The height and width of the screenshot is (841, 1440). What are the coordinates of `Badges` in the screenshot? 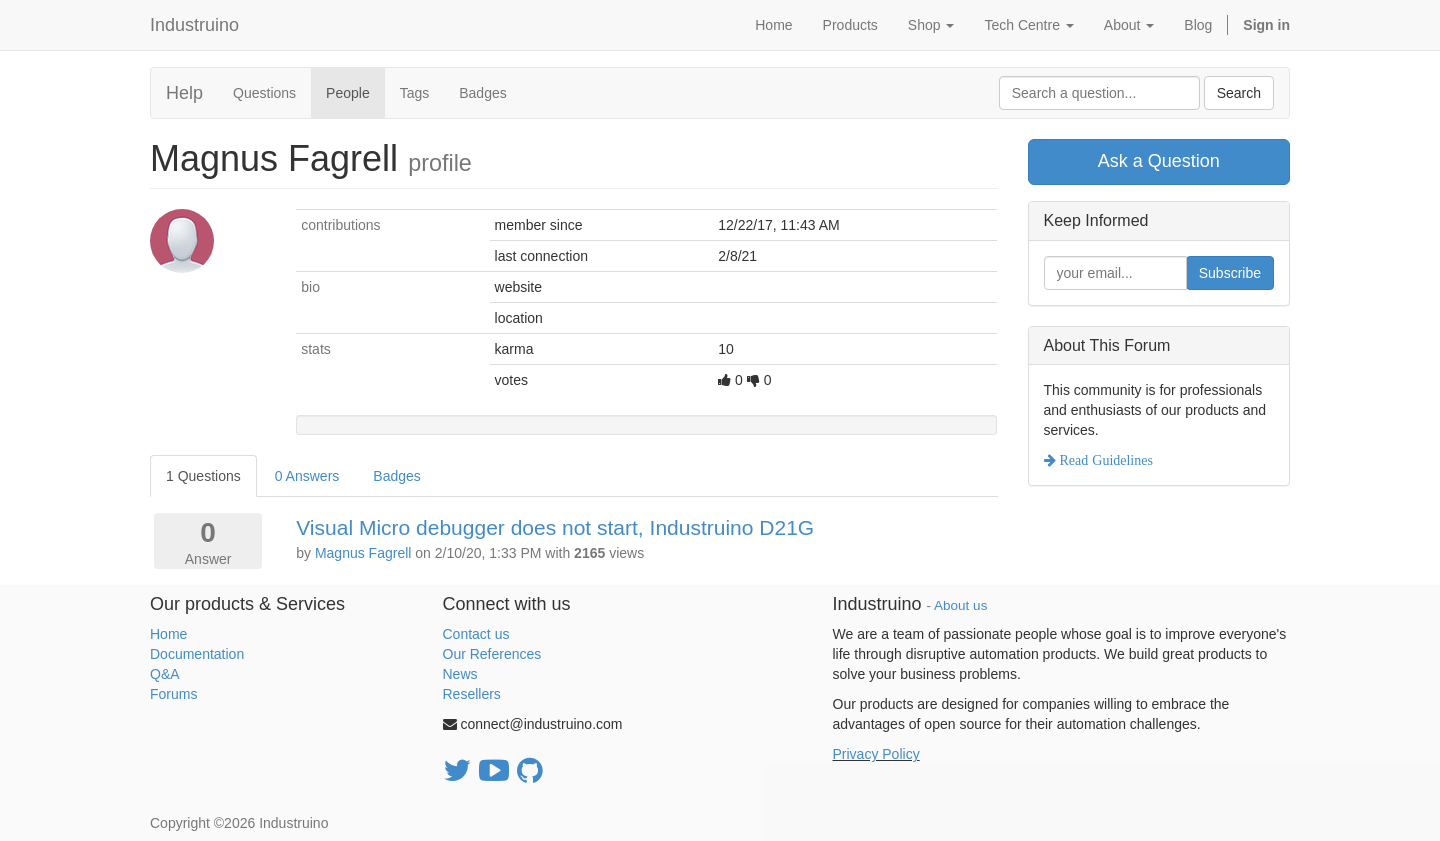 It's located at (482, 93).